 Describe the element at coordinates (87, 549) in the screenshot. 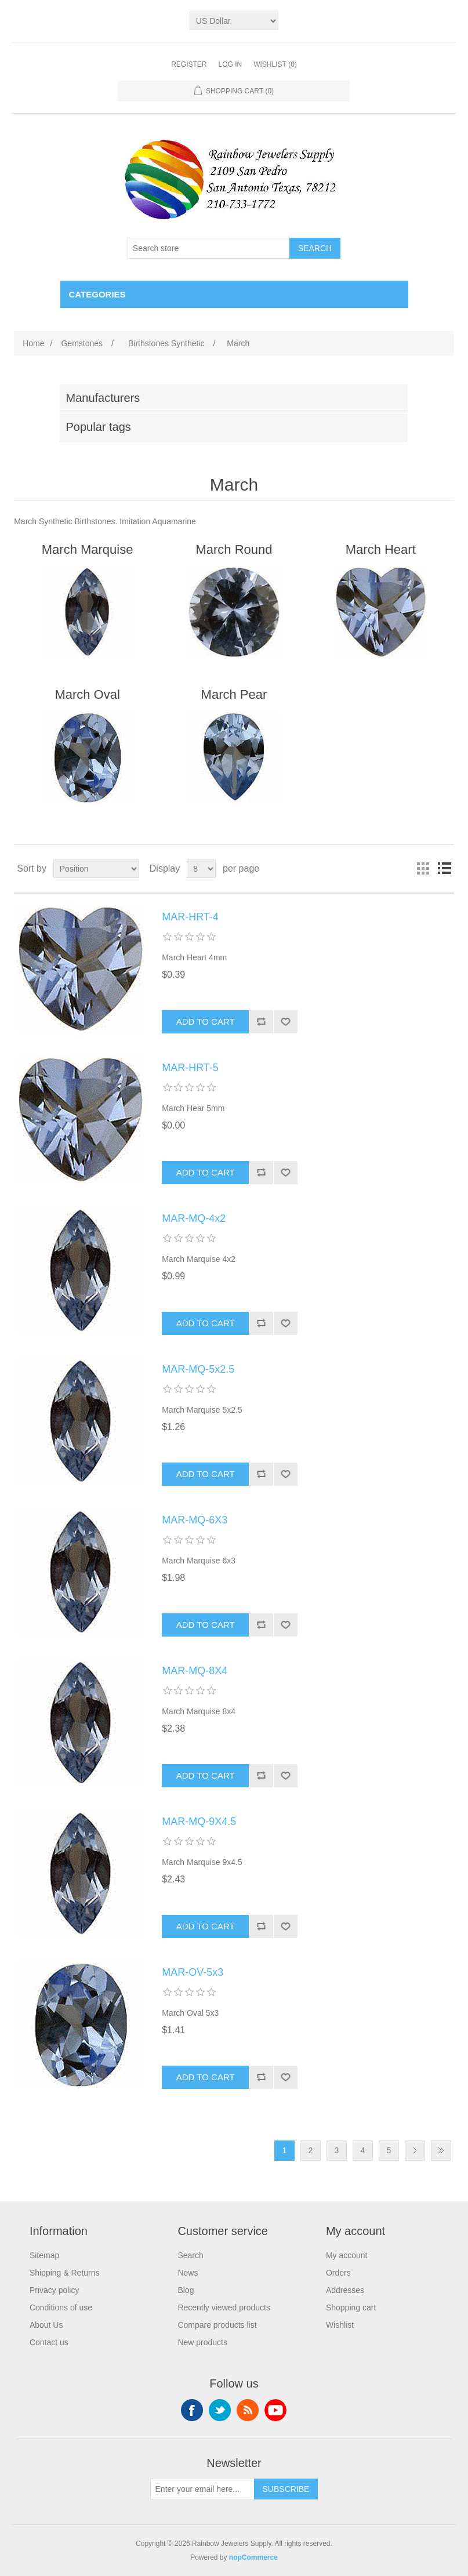

I see `March Marquise` at that location.